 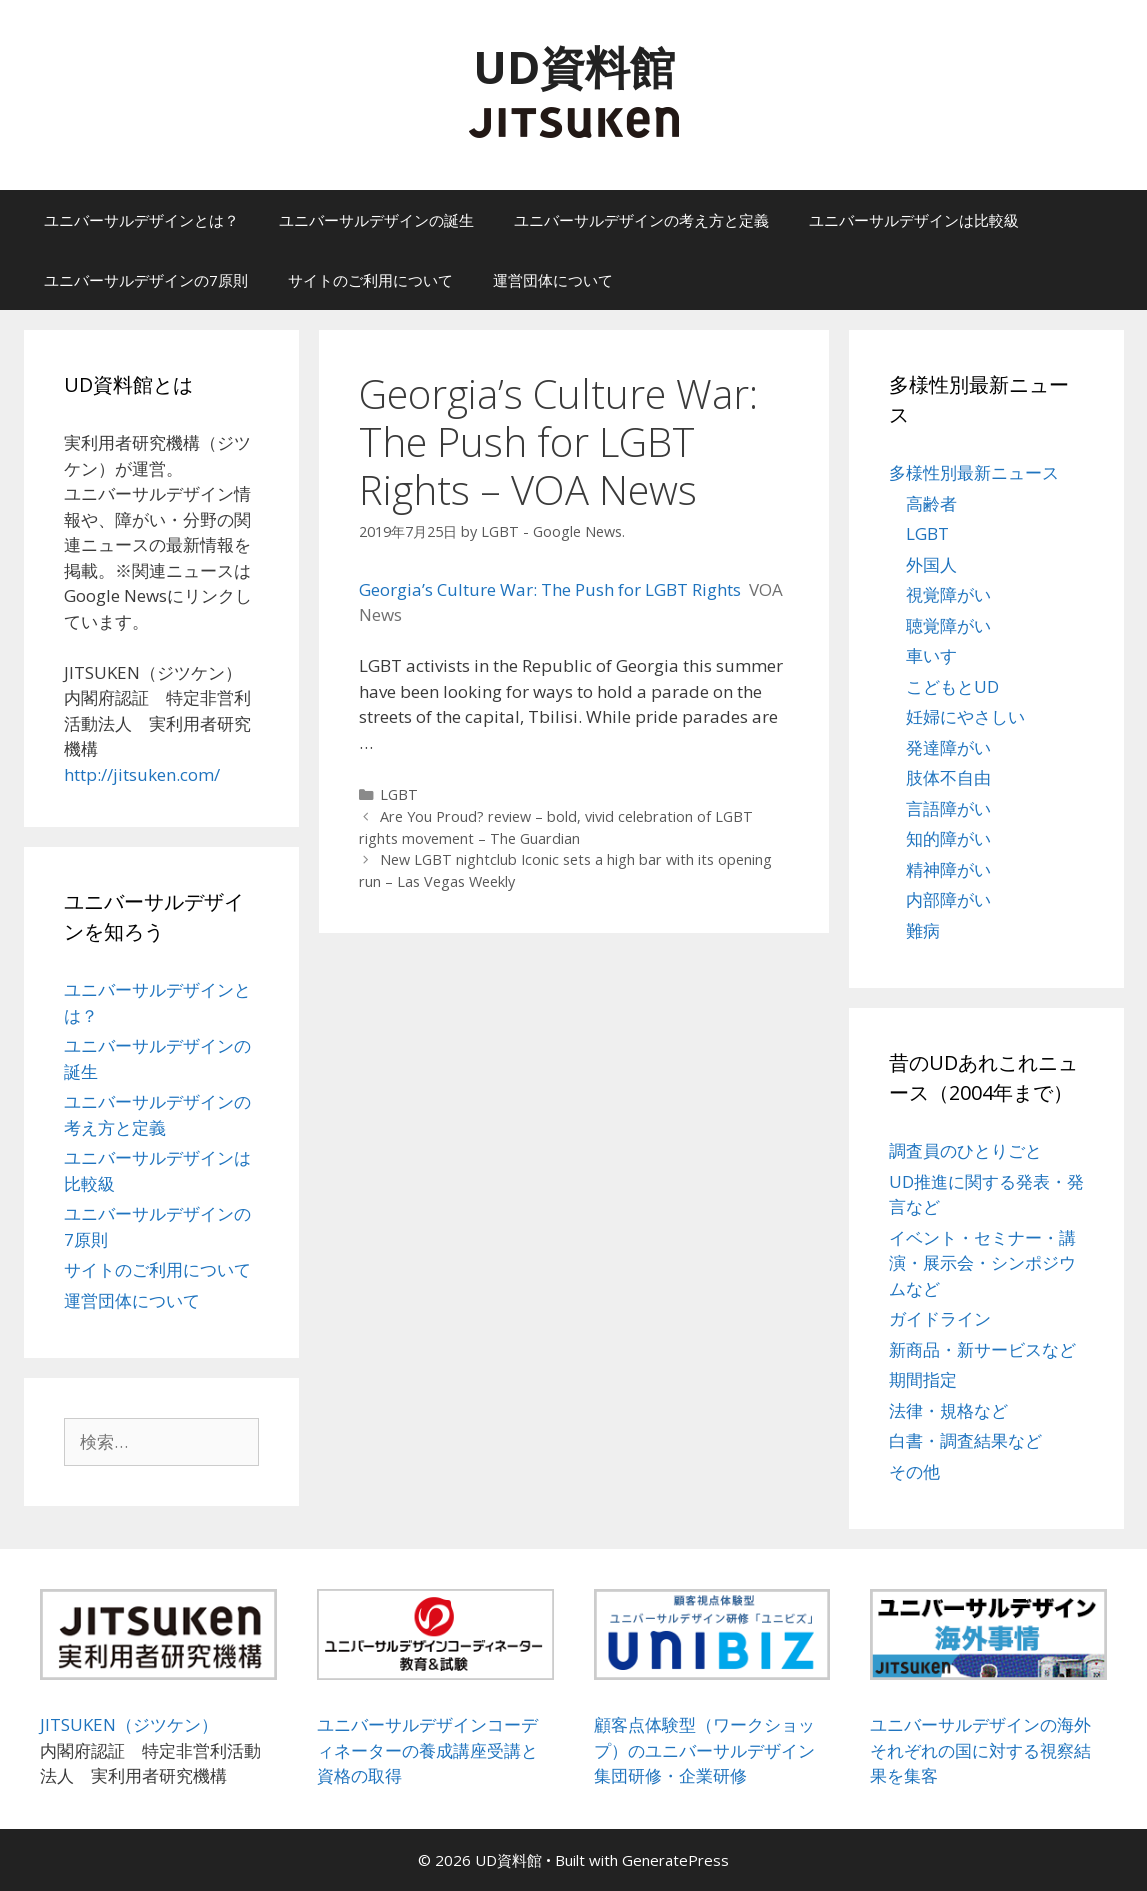 I want to click on 内部障がい, so click(x=948, y=899).